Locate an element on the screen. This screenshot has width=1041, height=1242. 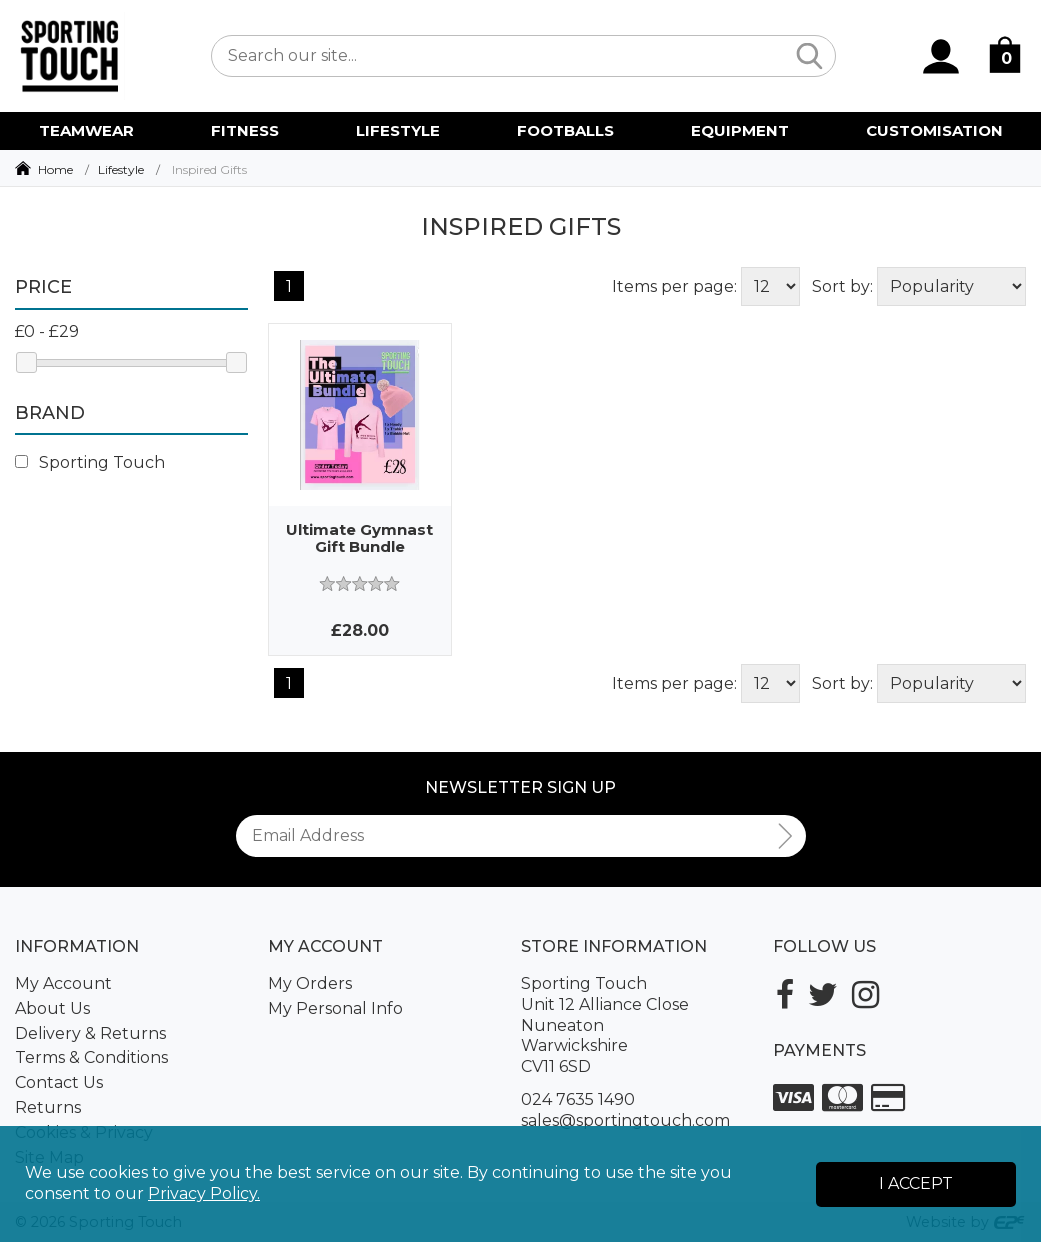
My Account is located at coordinates (63, 983).